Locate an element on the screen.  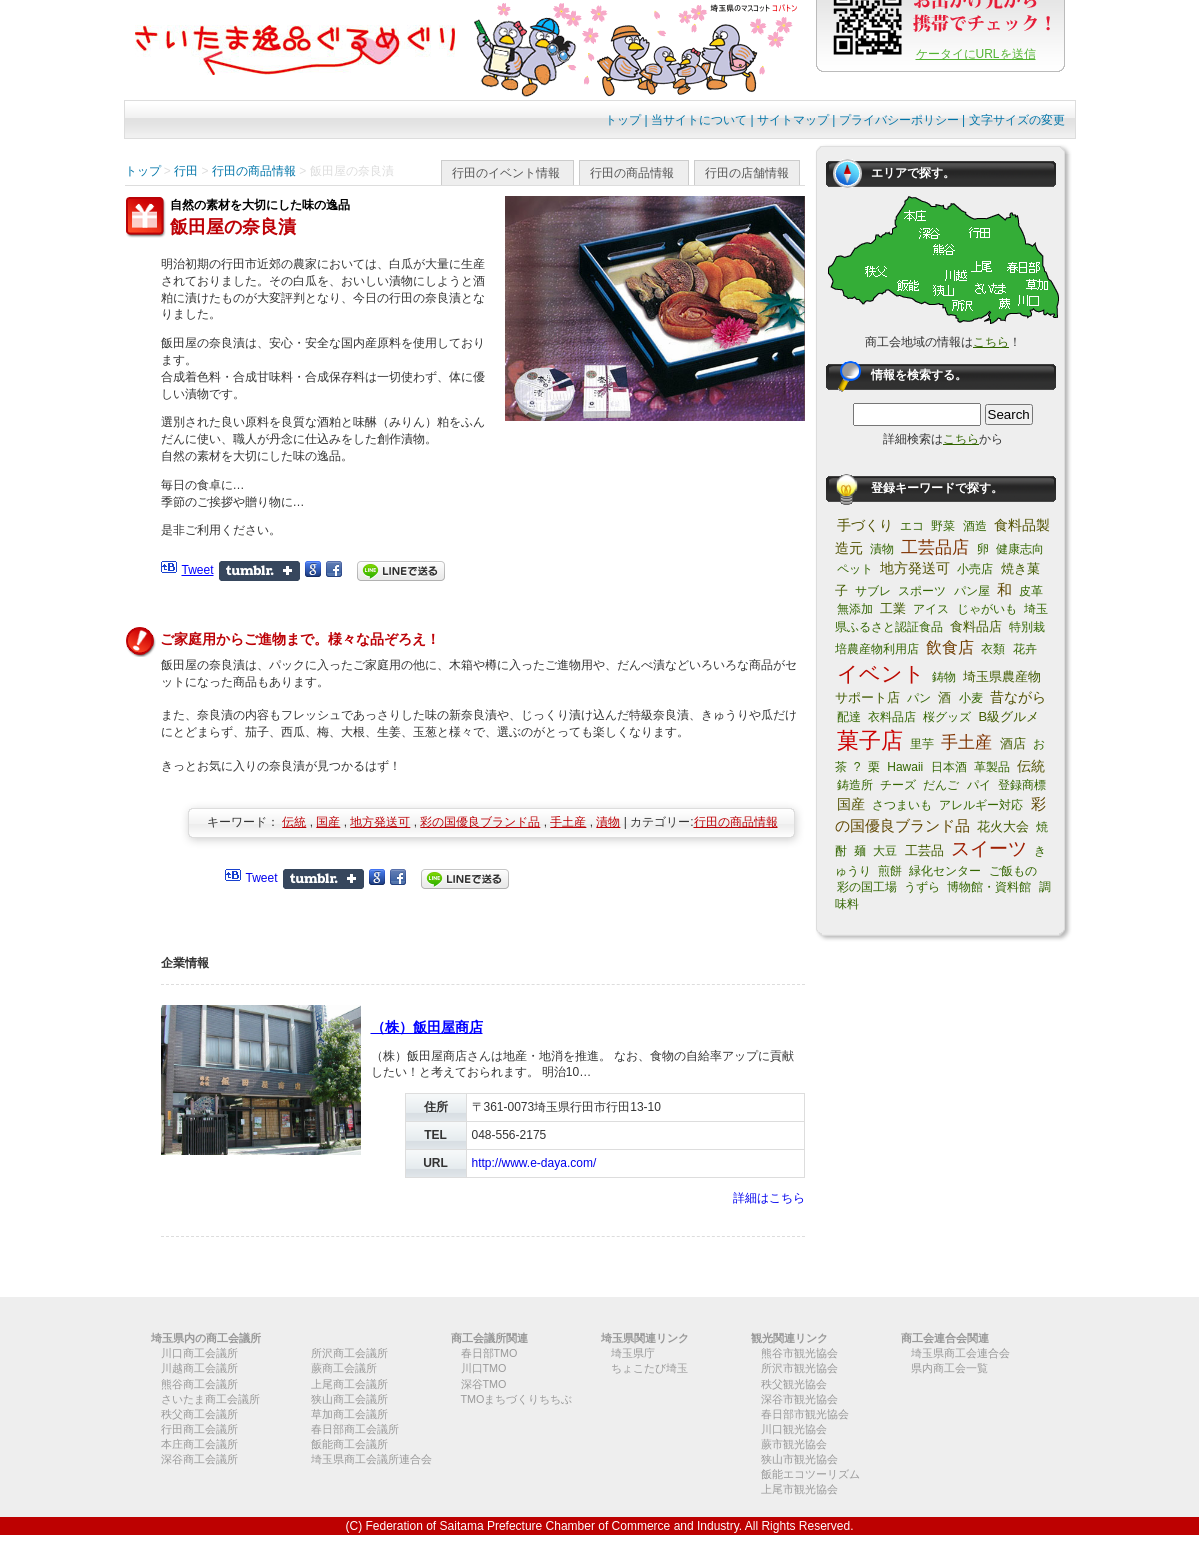
上尾商工会議所 is located at coordinates (349, 1384).